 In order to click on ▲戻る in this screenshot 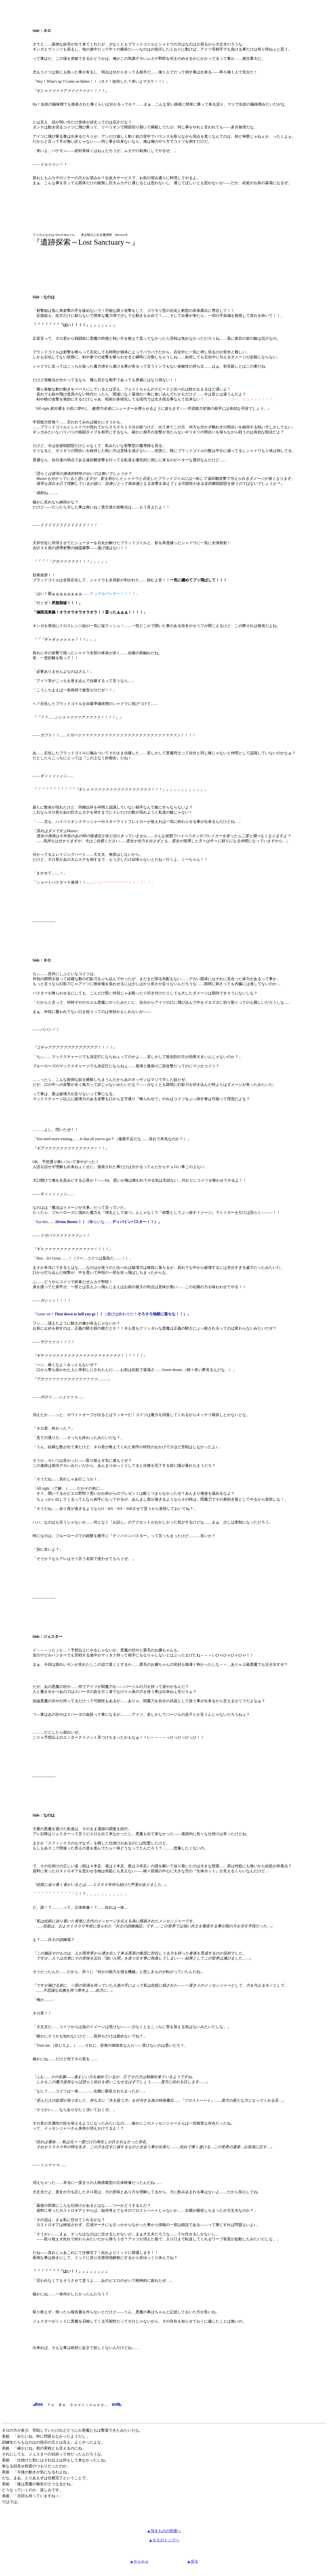, I will do `click(192, 2561)`.